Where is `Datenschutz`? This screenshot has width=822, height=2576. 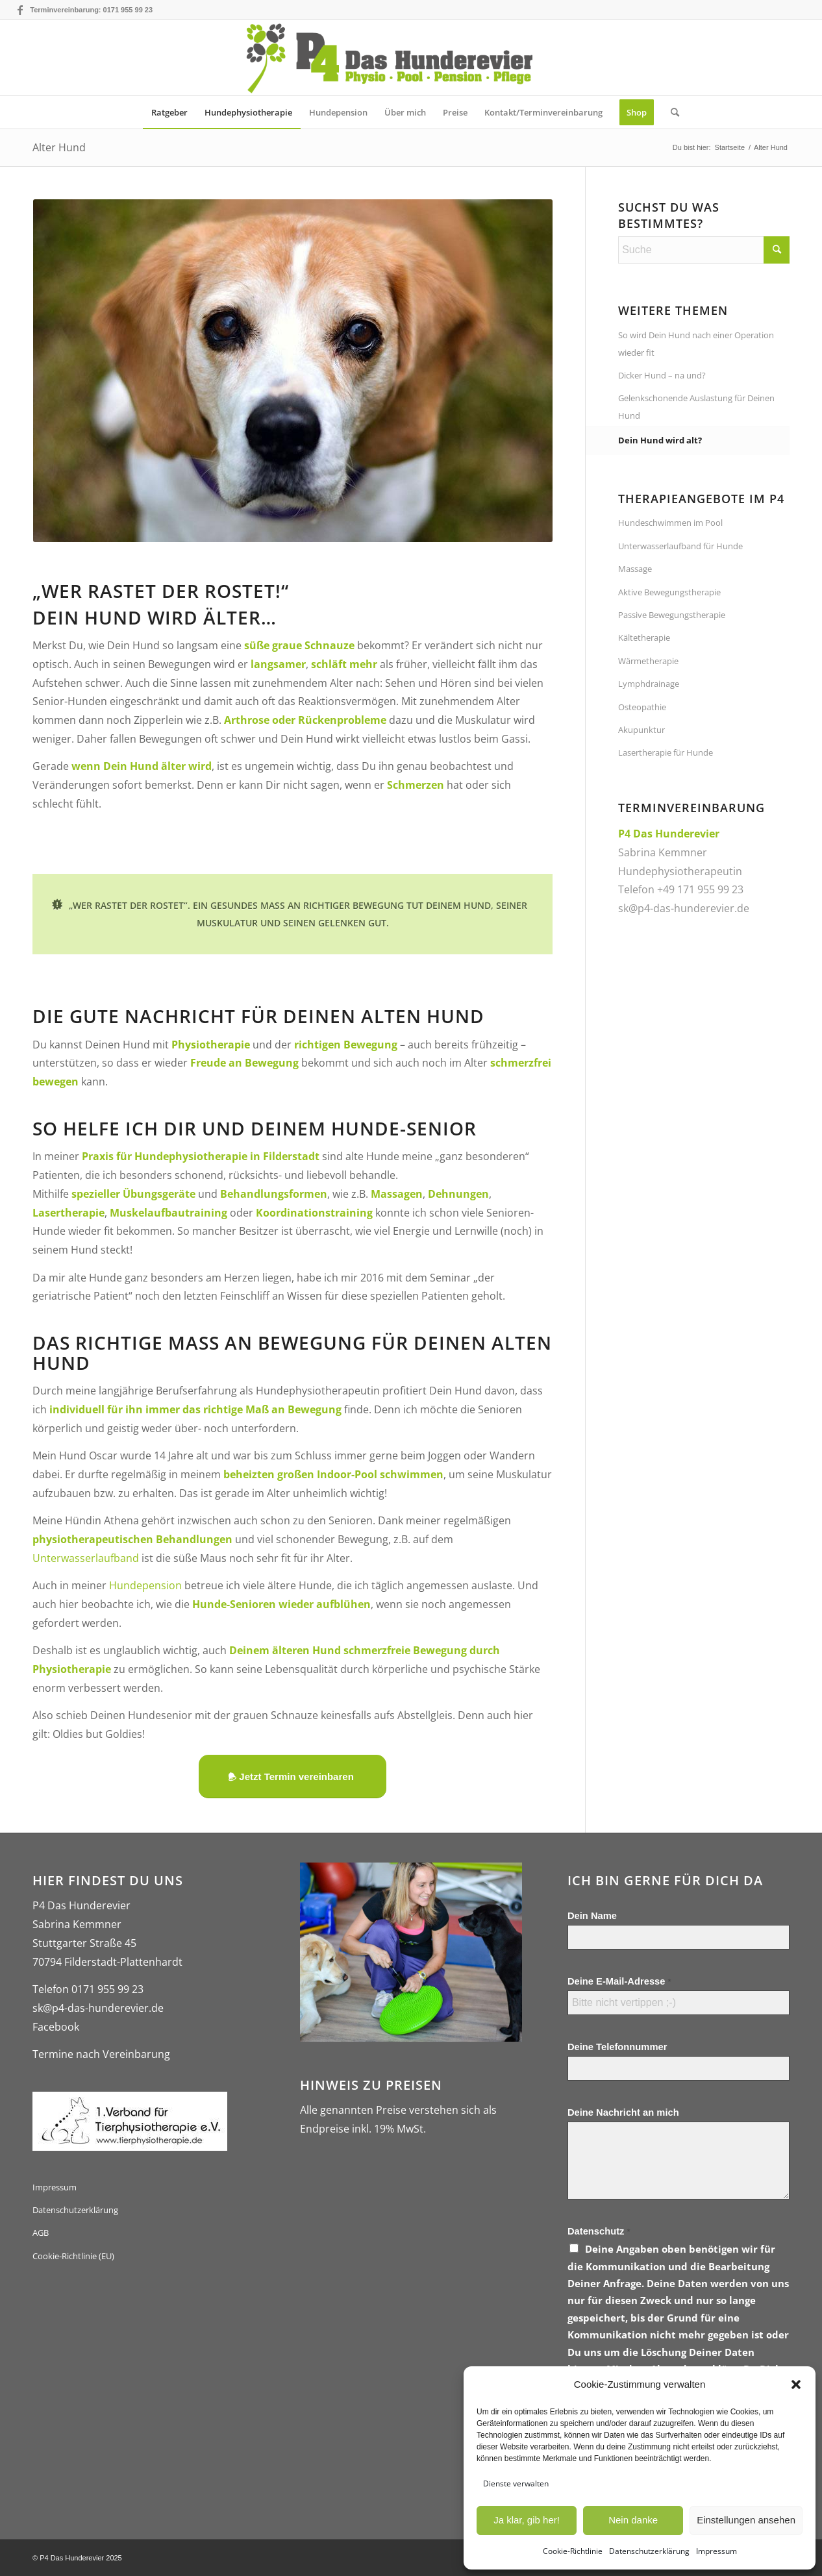
Datenschutz is located at coordinates (598, 2231).